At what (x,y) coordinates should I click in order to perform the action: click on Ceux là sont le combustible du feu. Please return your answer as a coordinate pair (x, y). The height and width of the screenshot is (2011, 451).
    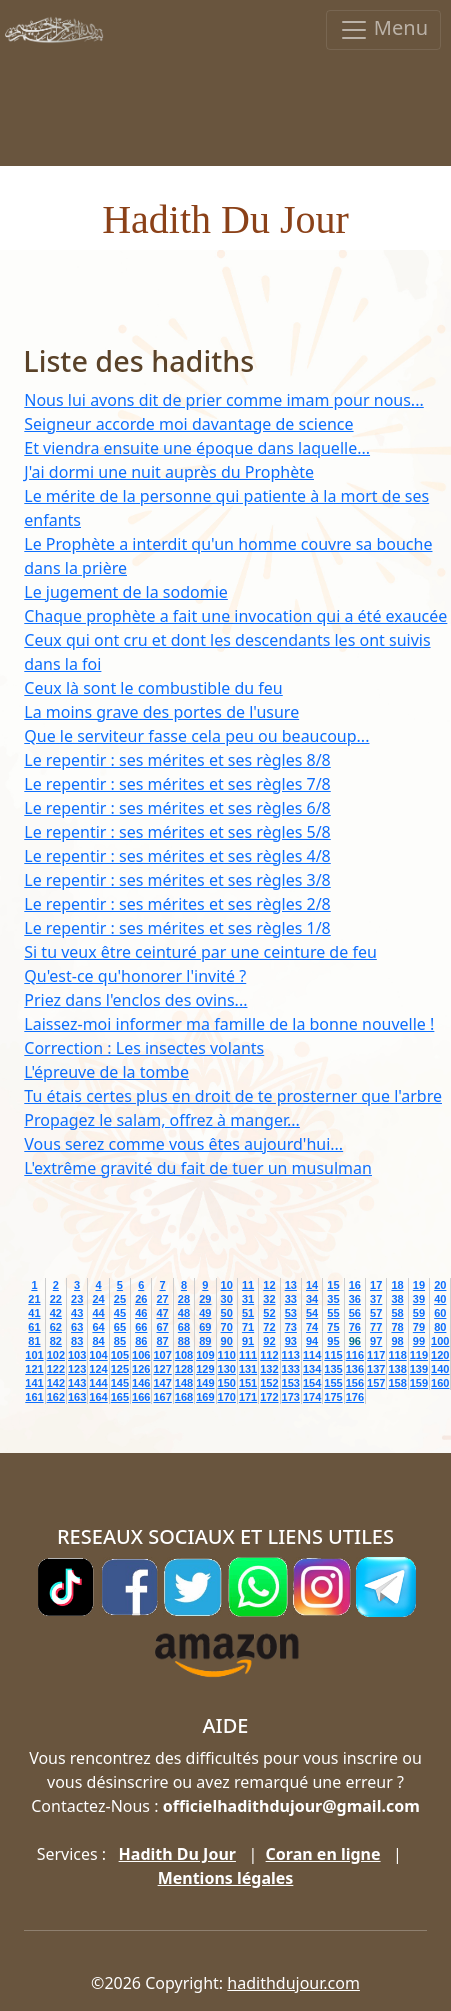
    Looking at the image, I should click on (153, 688).